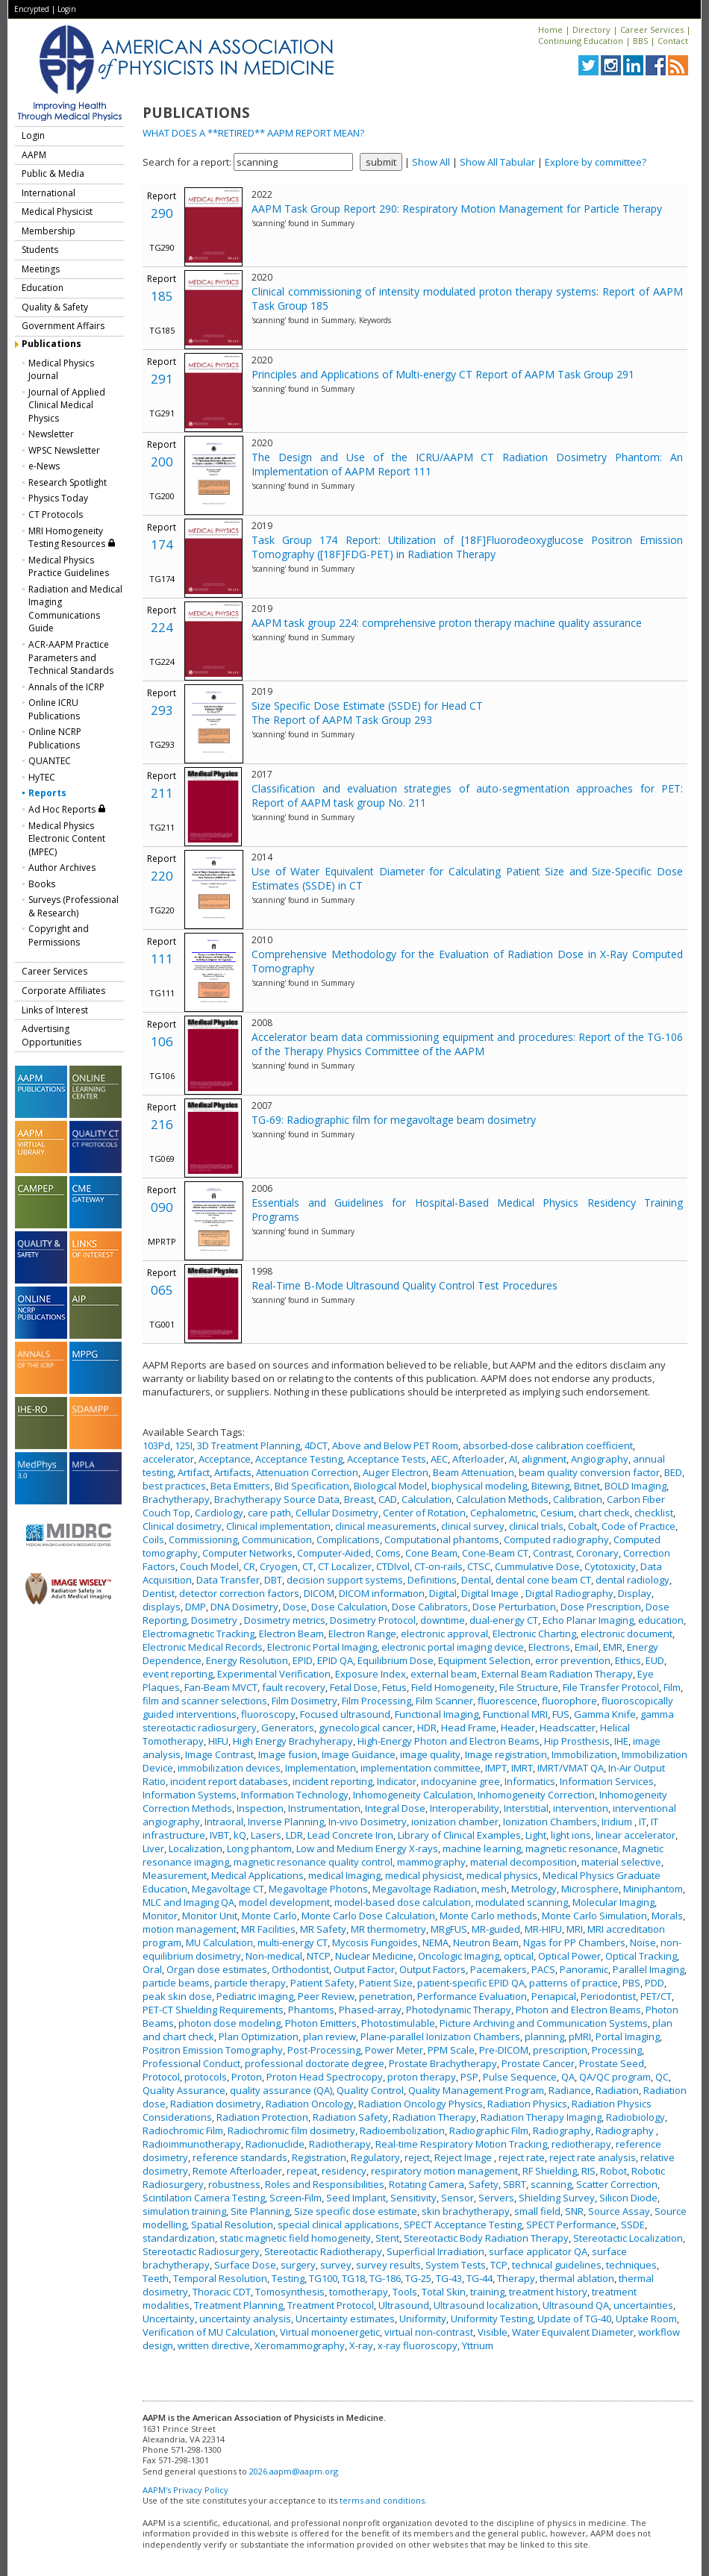 The height and width of the screenshot is (2576, 709). I want to click on Sensor, so click(457, 2197).